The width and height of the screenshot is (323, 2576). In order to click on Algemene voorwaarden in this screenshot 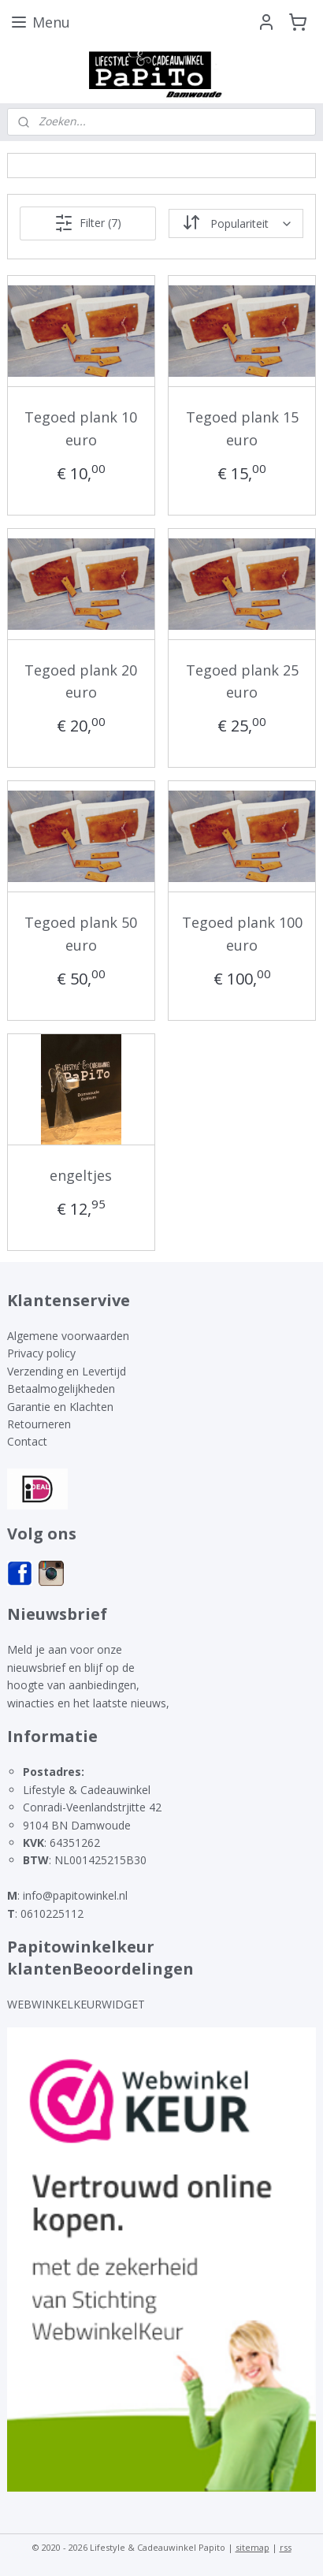, I will do `click(68, 1335)`.